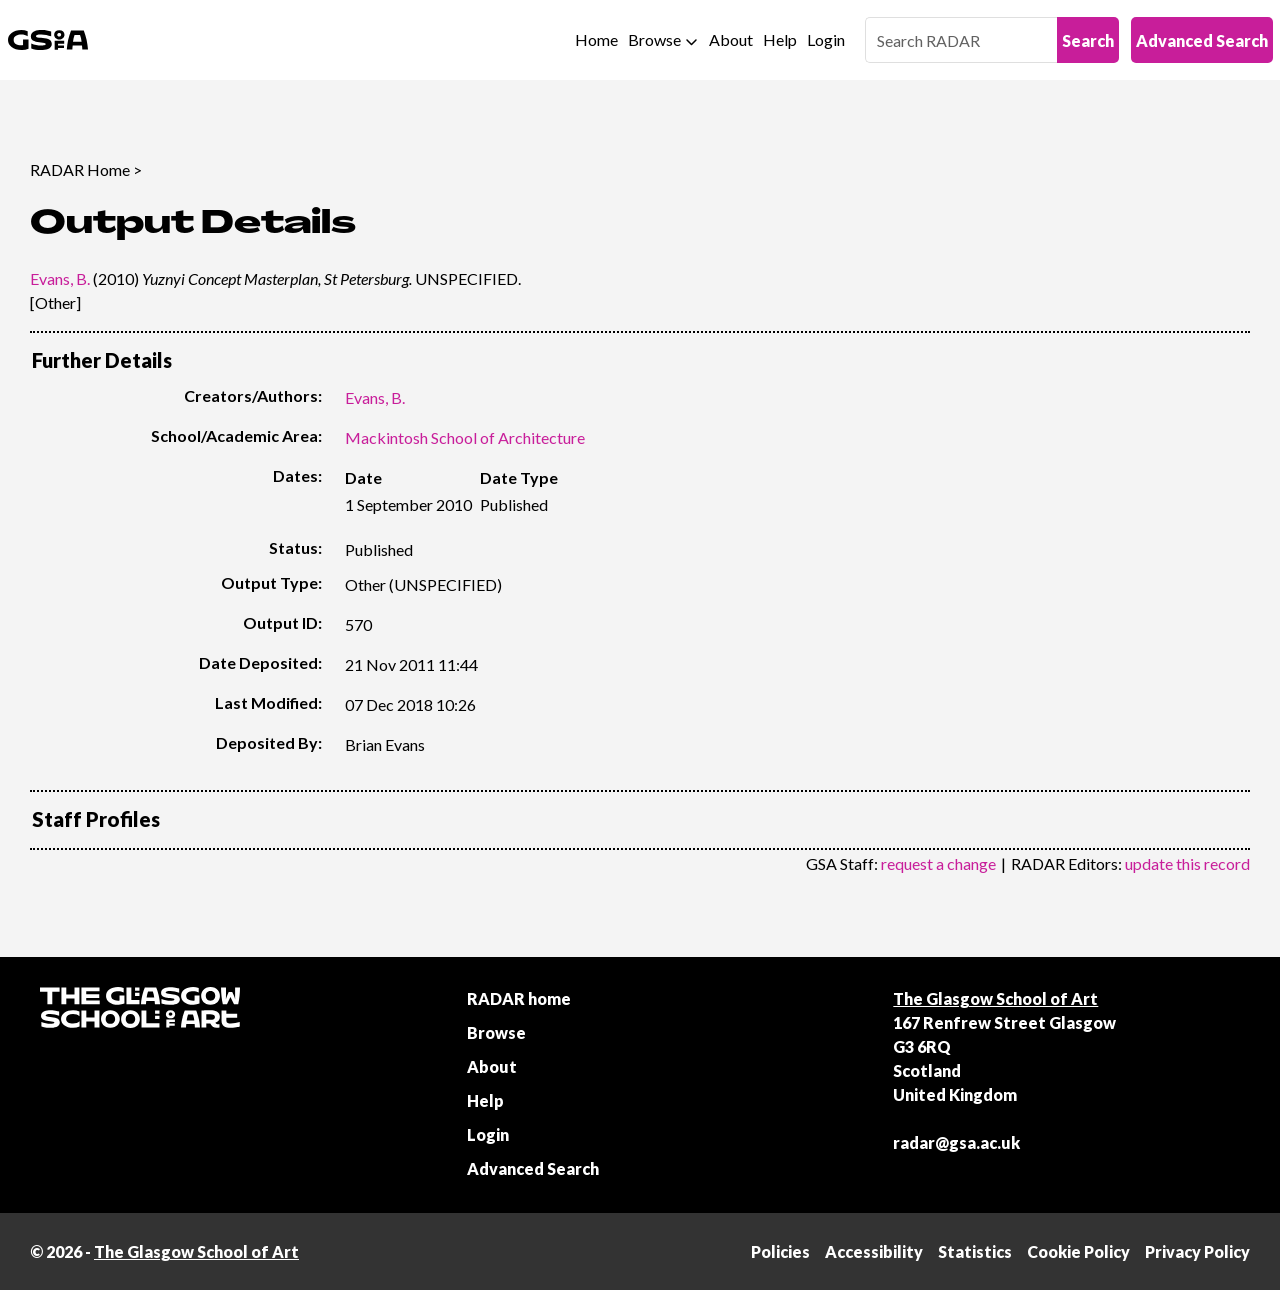 This screenshot has height=1290, width=1280. What do you see at coordinates (731, 39) in the screenshot?
I see `About` at bounding box center [731, 39].